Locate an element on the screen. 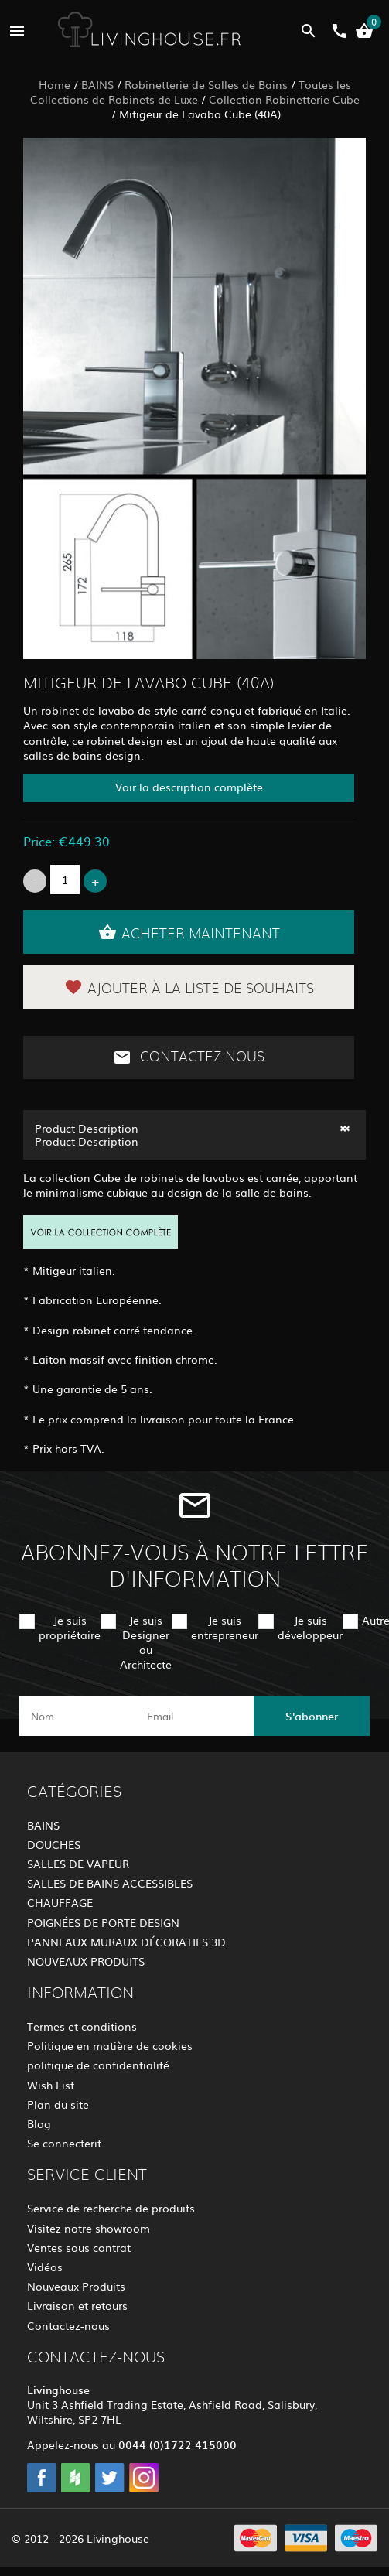 The image size is (389, 2576). Acheter maintenant is located at coordinates (189, 932).